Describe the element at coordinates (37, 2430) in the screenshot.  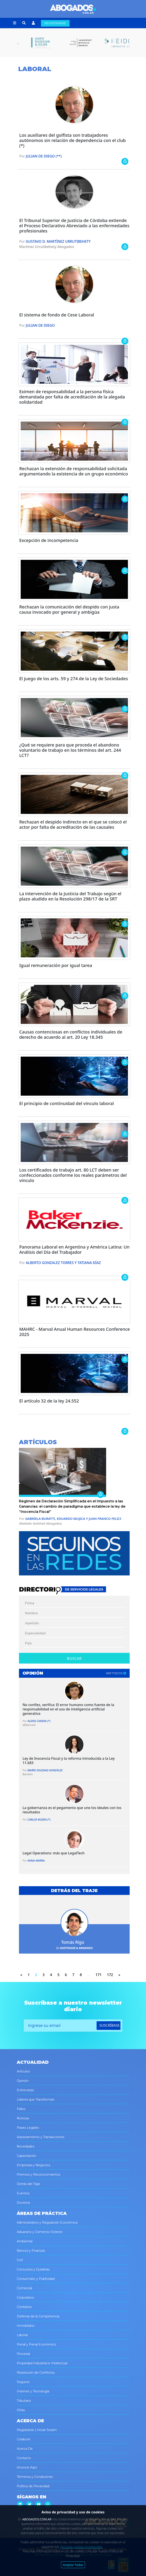
I see `Registrarse | Iniciar Sesión` at that location.